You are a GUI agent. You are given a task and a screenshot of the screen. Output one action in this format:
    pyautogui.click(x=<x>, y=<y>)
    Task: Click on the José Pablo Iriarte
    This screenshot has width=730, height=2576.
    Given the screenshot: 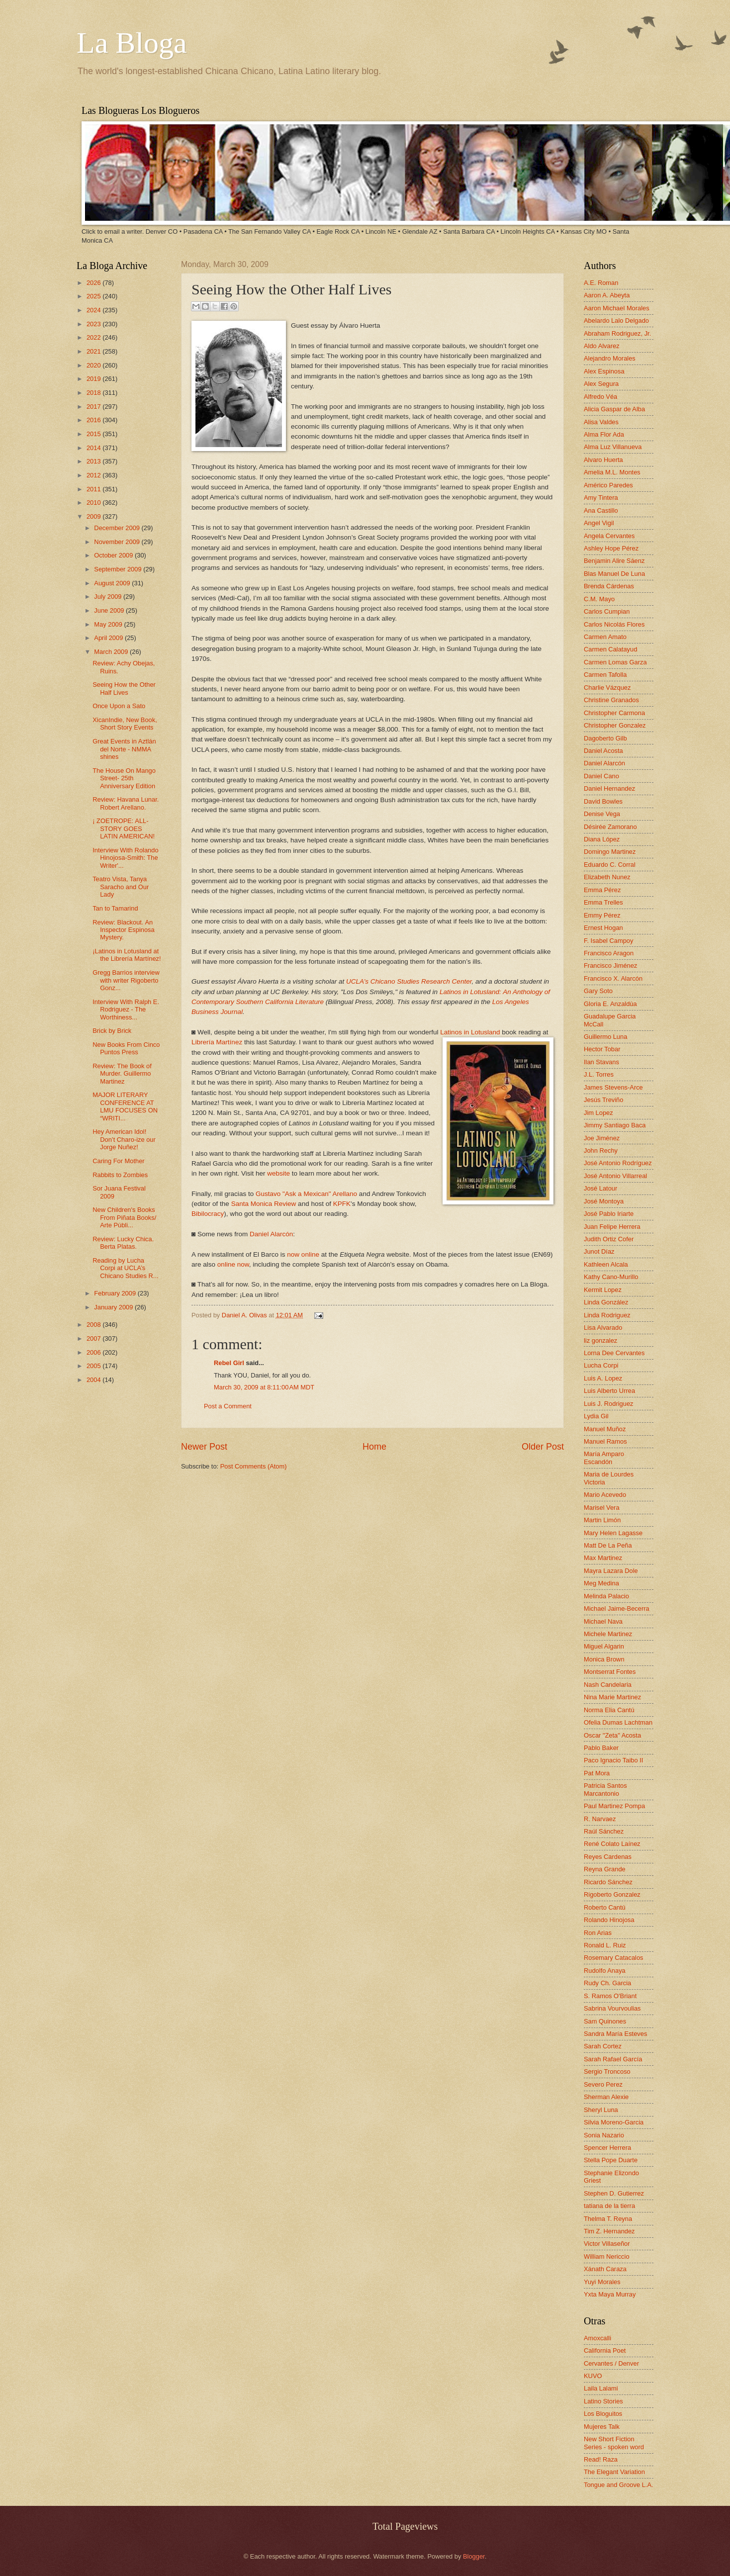 What is the action you would take?
    pyautogui.click(x=609, y=1213)
    